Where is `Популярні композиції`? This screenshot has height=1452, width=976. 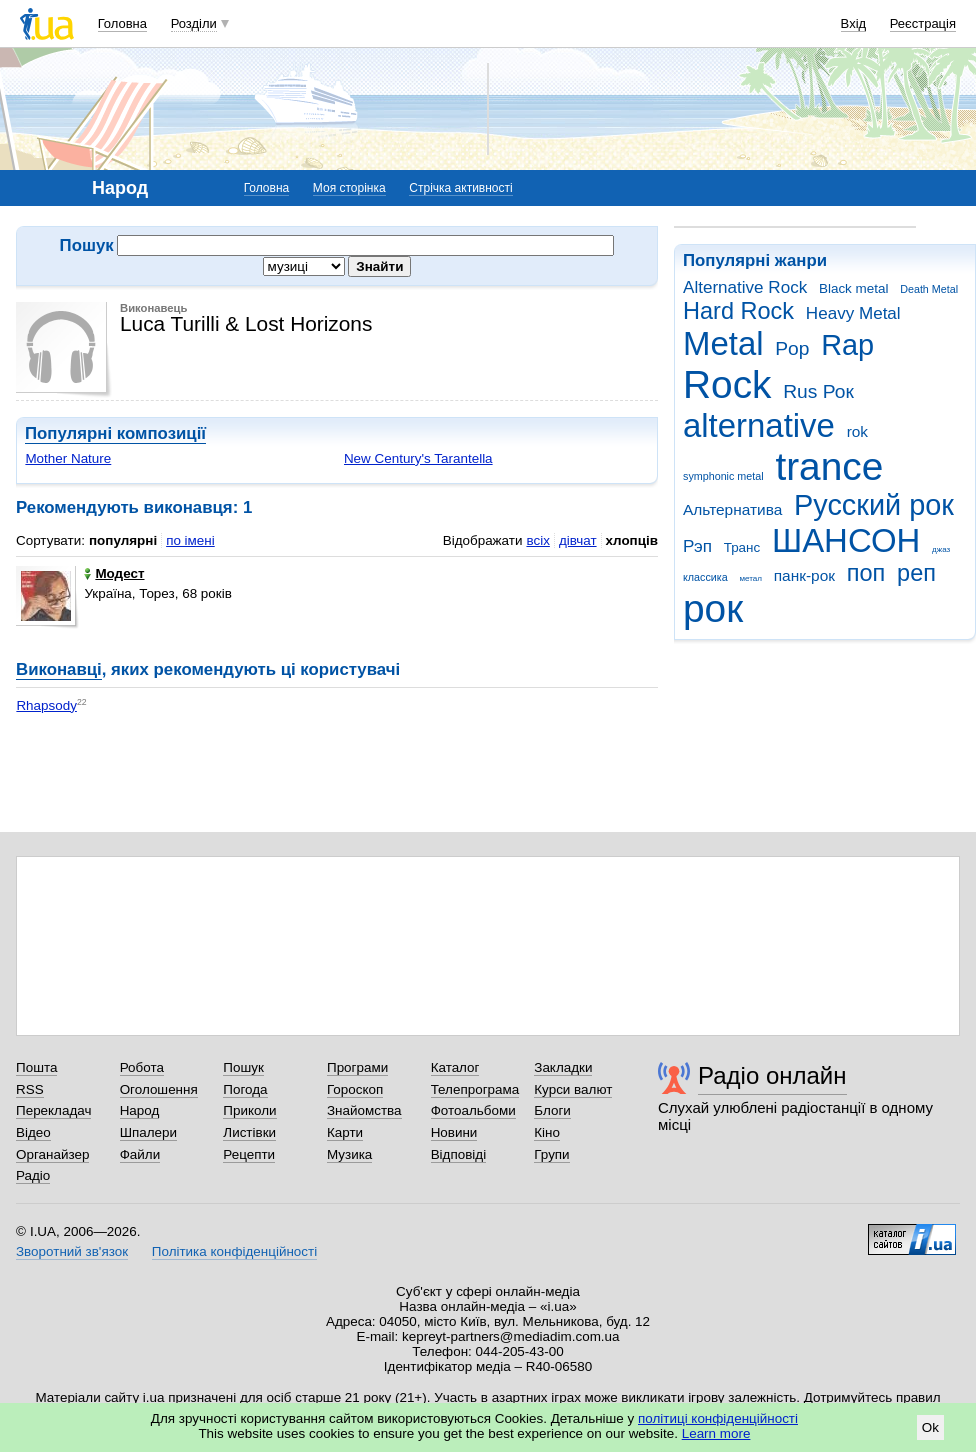
Популярні композиції is located at coordinates (115, 433).